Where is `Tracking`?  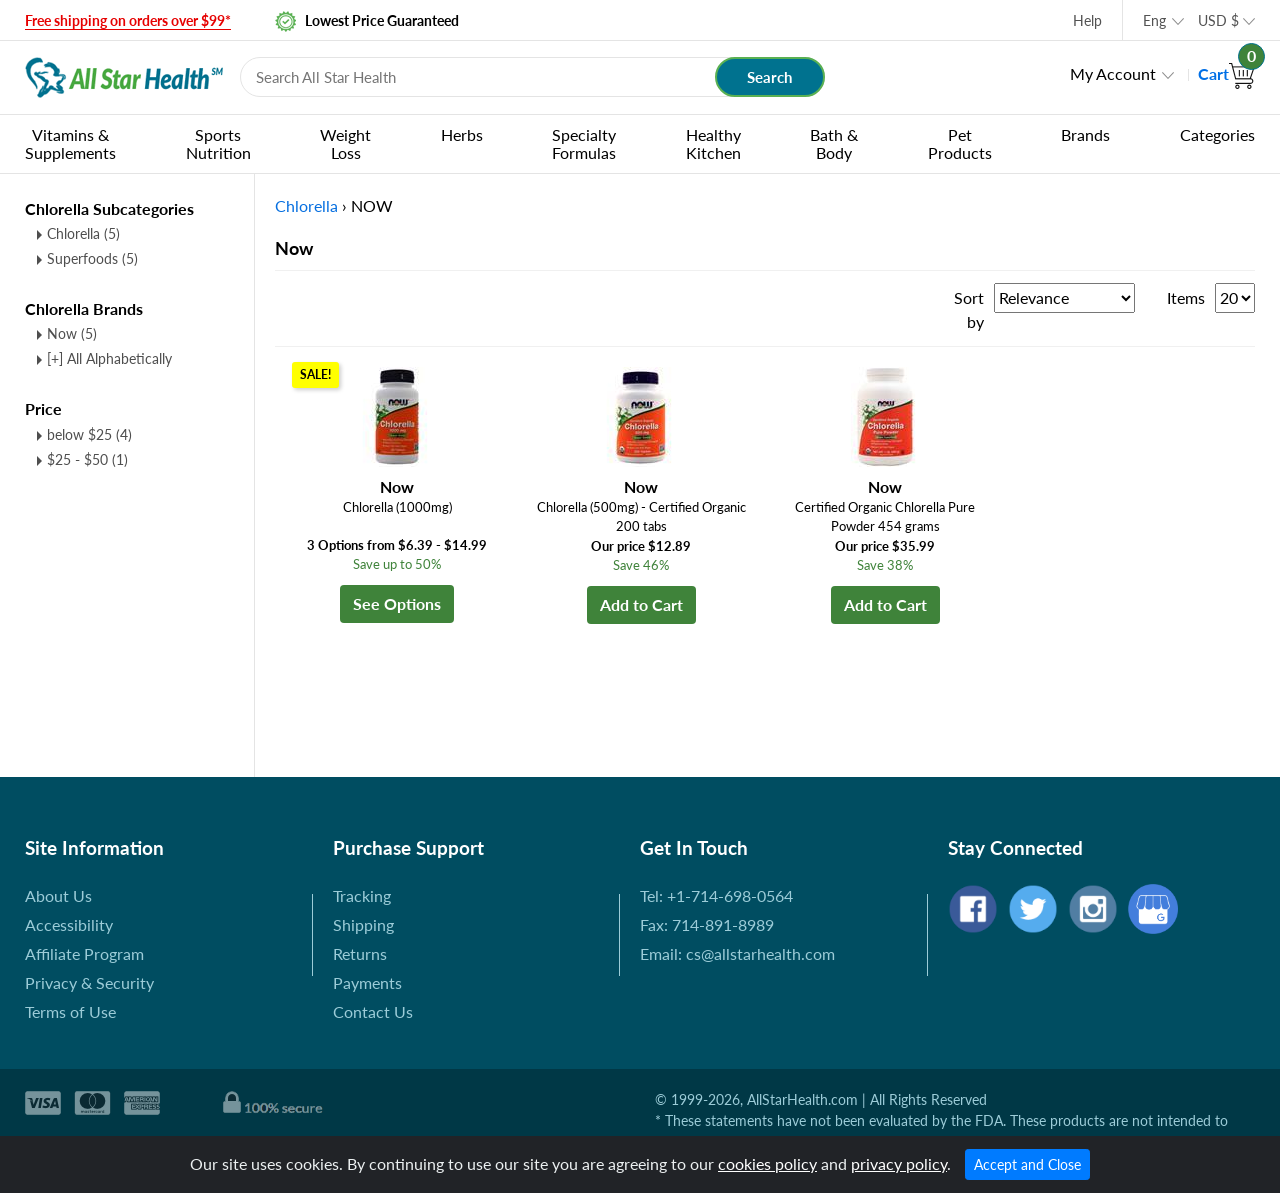
Tracking is located at coordinates (362, 895).